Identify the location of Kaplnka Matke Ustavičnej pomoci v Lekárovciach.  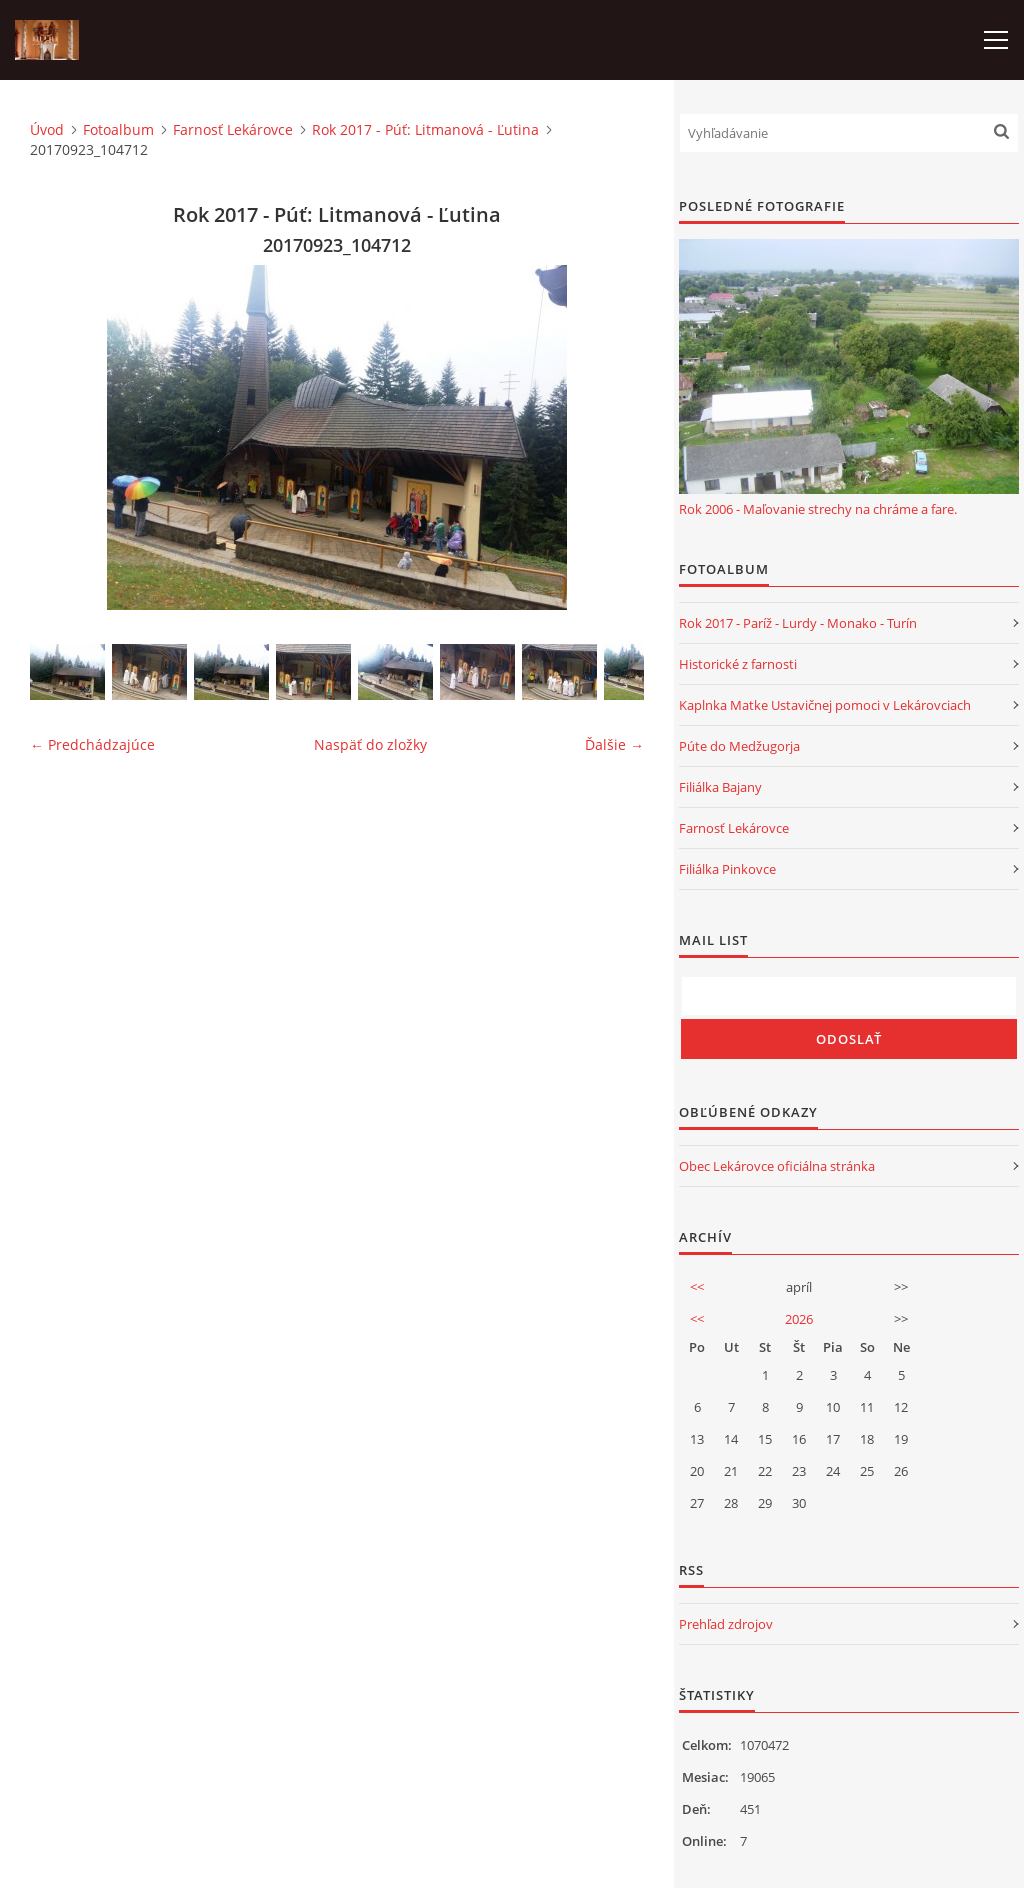
(825, 705).